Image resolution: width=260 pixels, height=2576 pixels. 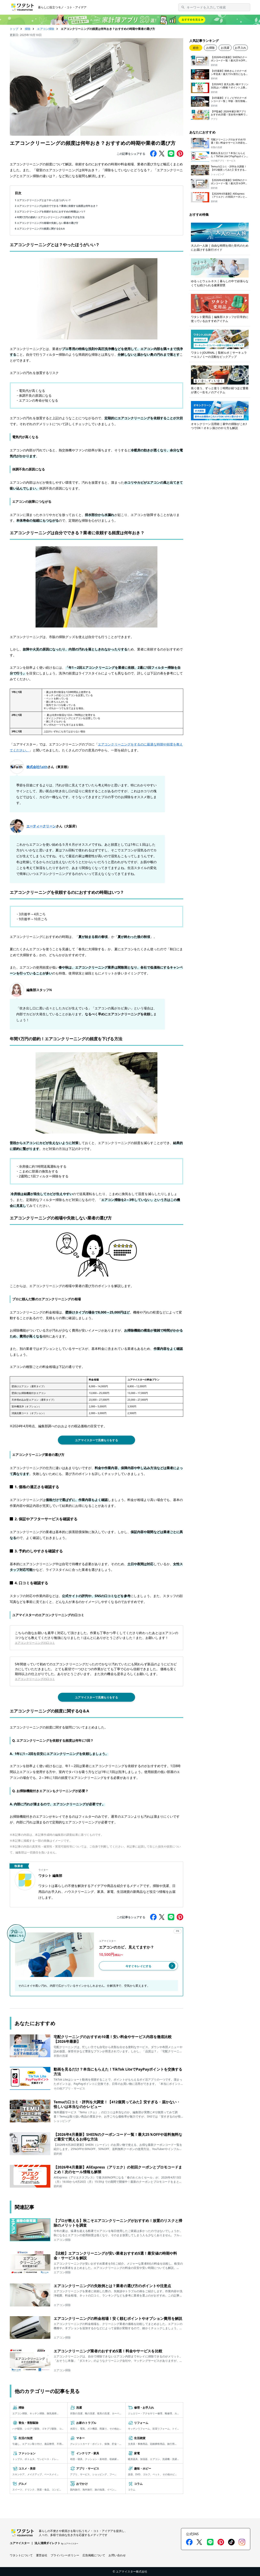 What do you see at coordinates (65, 2555) in the screenshot?
I see `プライバシーポリシー` at bounding box center [65, 2555].